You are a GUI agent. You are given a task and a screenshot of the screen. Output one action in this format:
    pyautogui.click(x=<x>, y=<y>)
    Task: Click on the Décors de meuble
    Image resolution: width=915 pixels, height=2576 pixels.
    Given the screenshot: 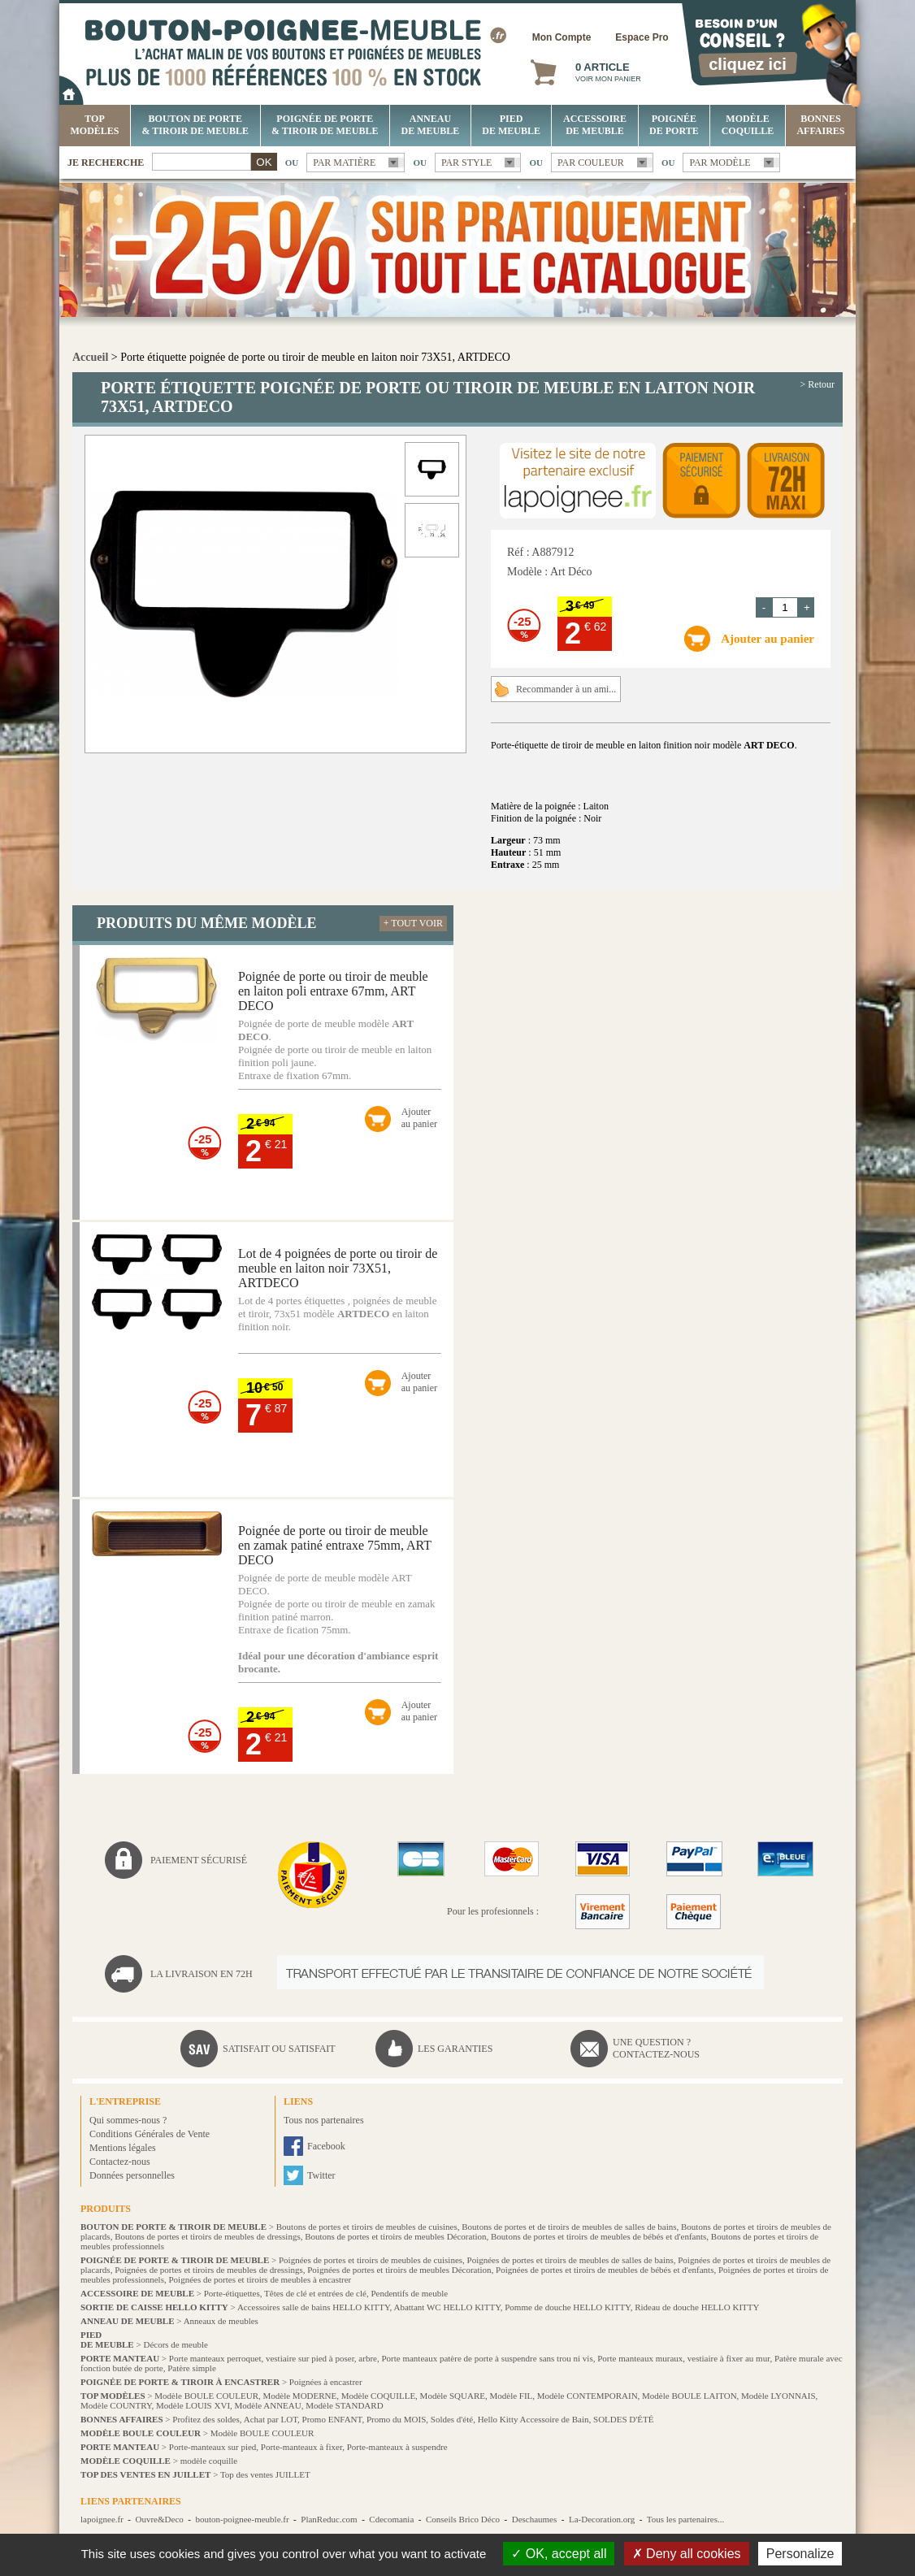 What is the action you would take?
    pyautogui.click(x=175, y=2344)
    